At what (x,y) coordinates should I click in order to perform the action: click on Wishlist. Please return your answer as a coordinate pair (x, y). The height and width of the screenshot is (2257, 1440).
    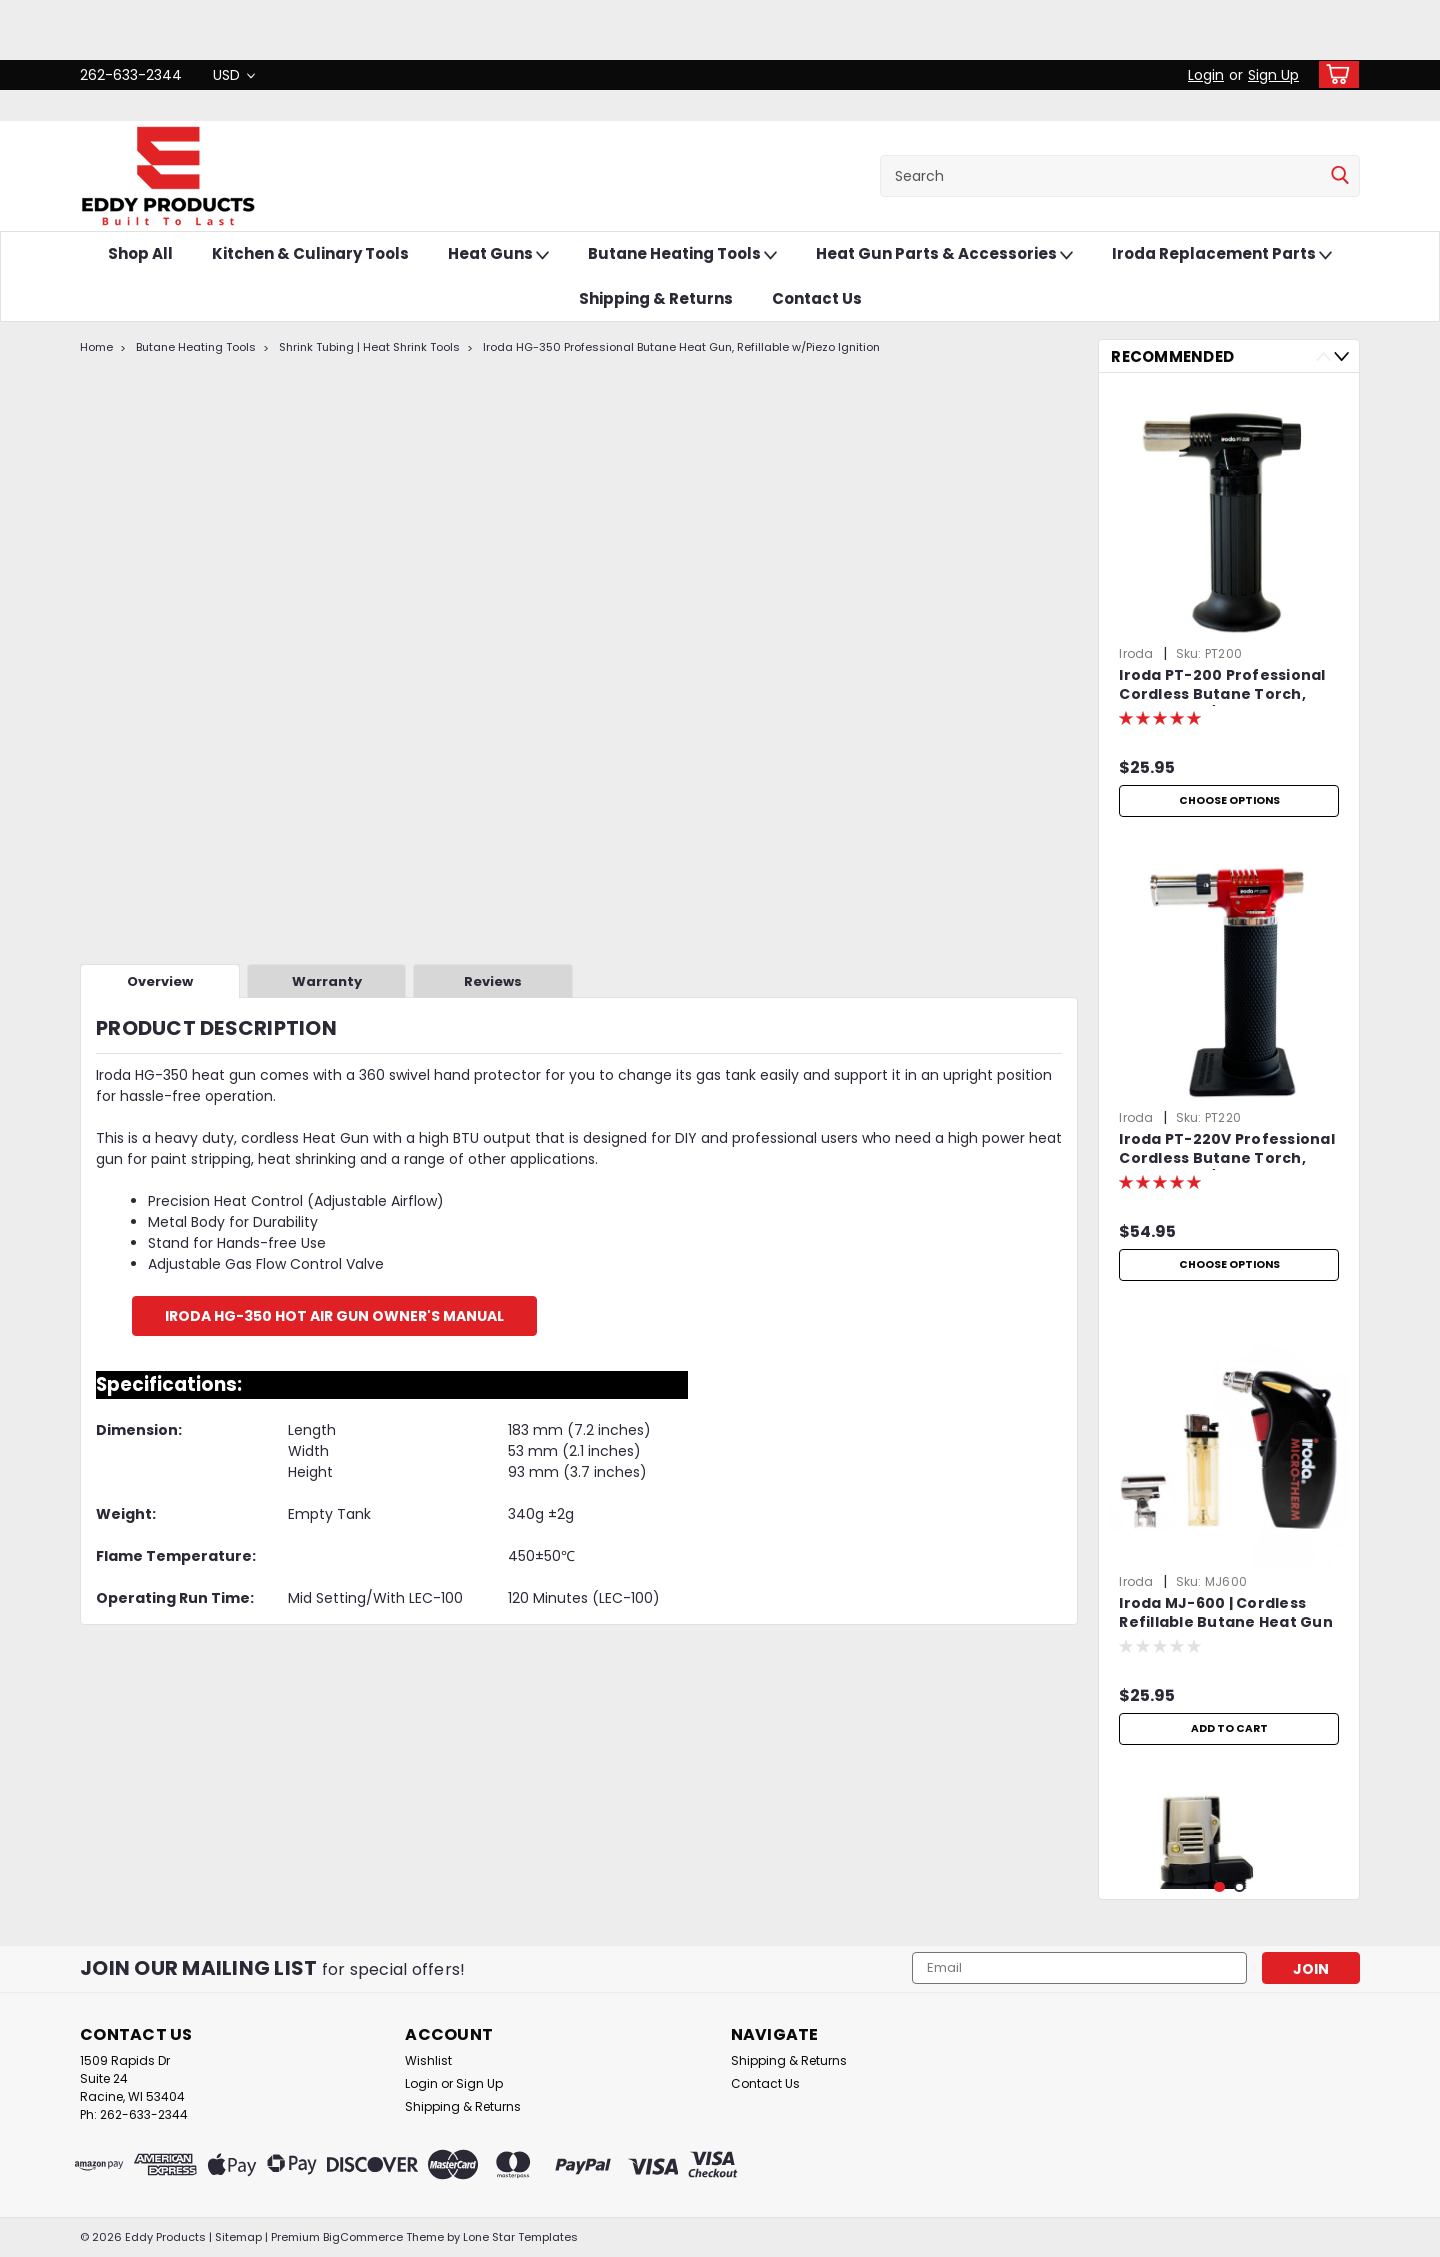
    Looking at the image, I should click on (428, 2060).